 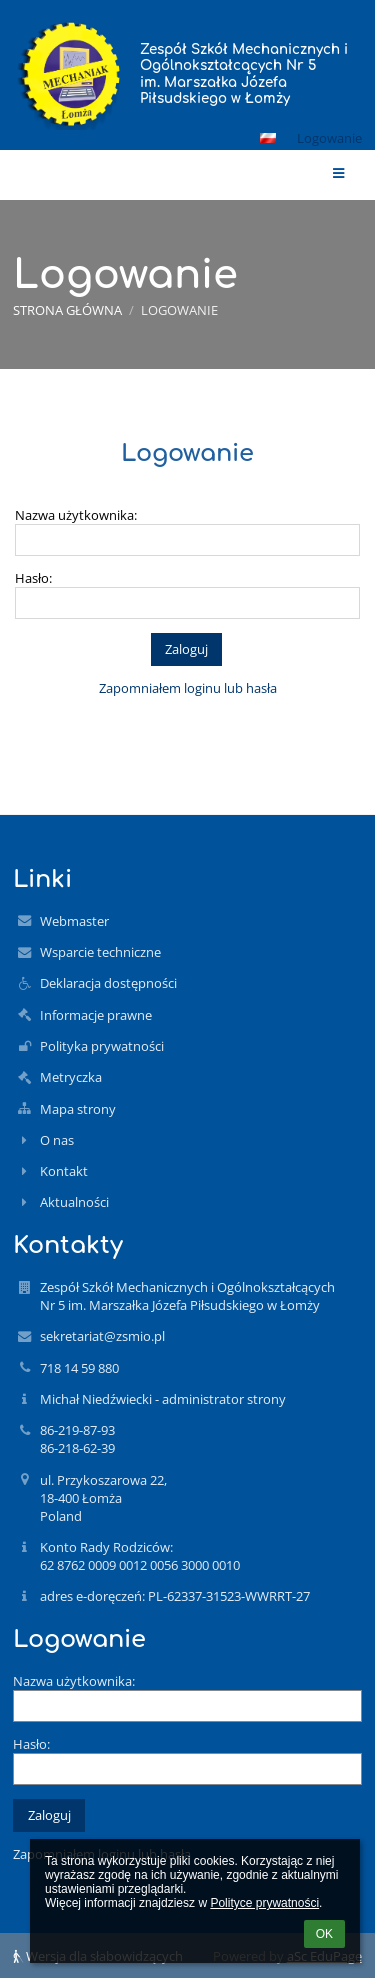 I want to click on Aktualności, so click(x=74, y=1202).